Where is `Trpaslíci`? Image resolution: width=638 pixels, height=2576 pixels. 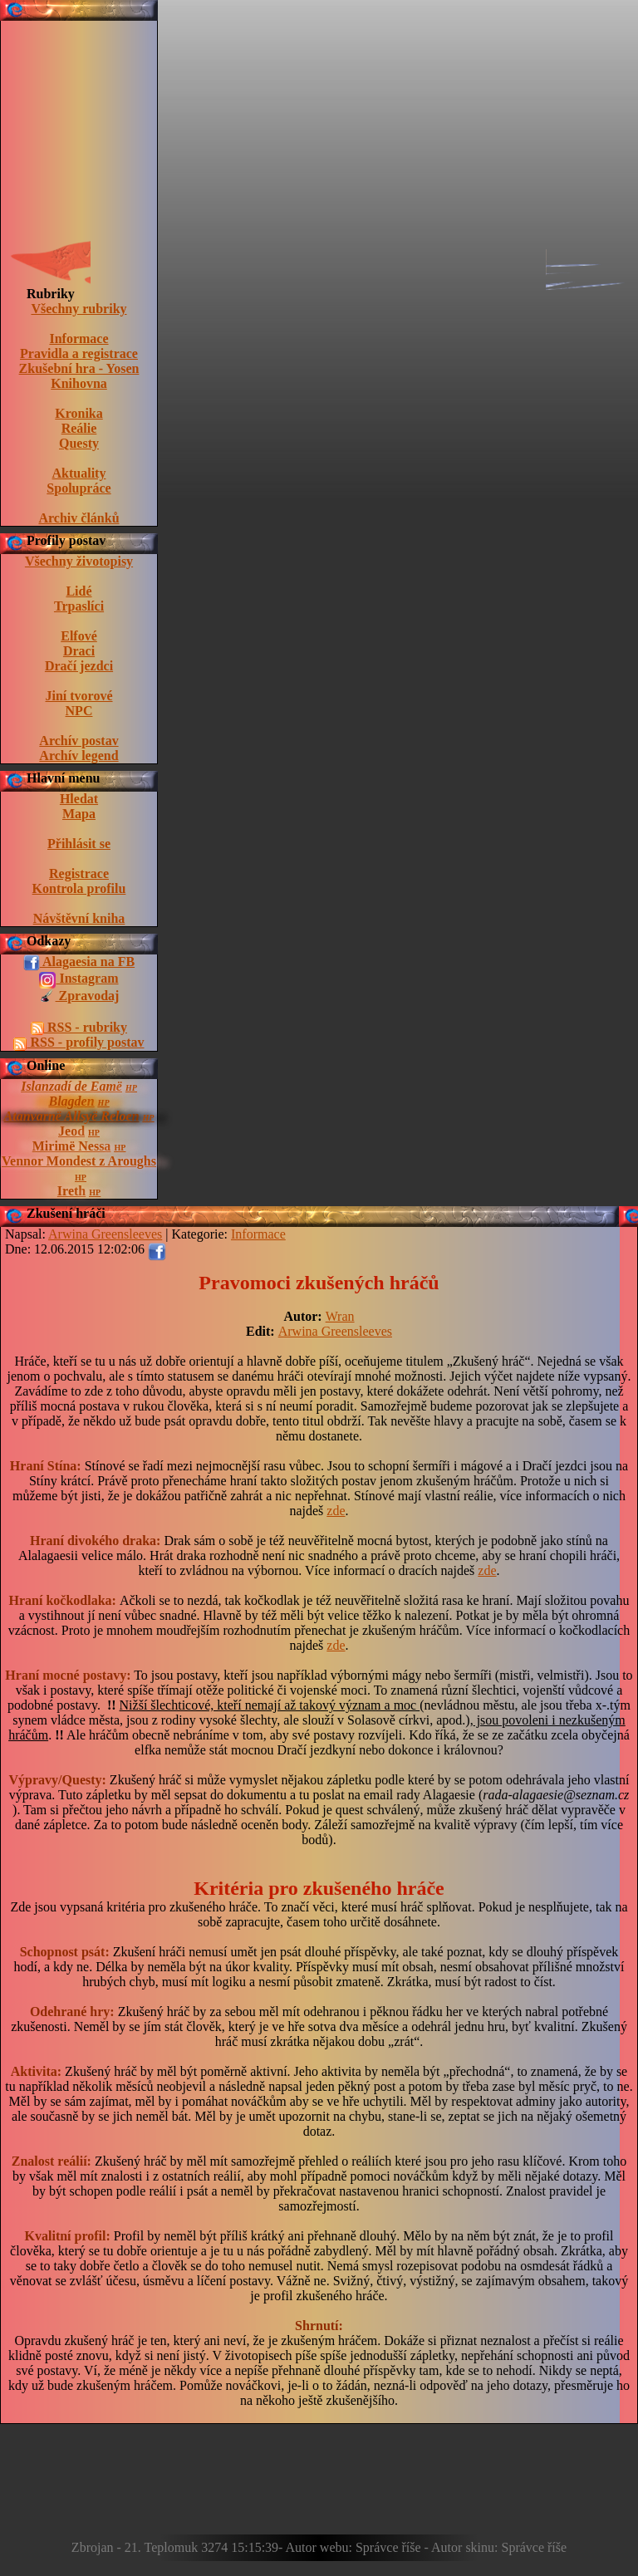
Trpaslíci is located at coordinates (79, 606).